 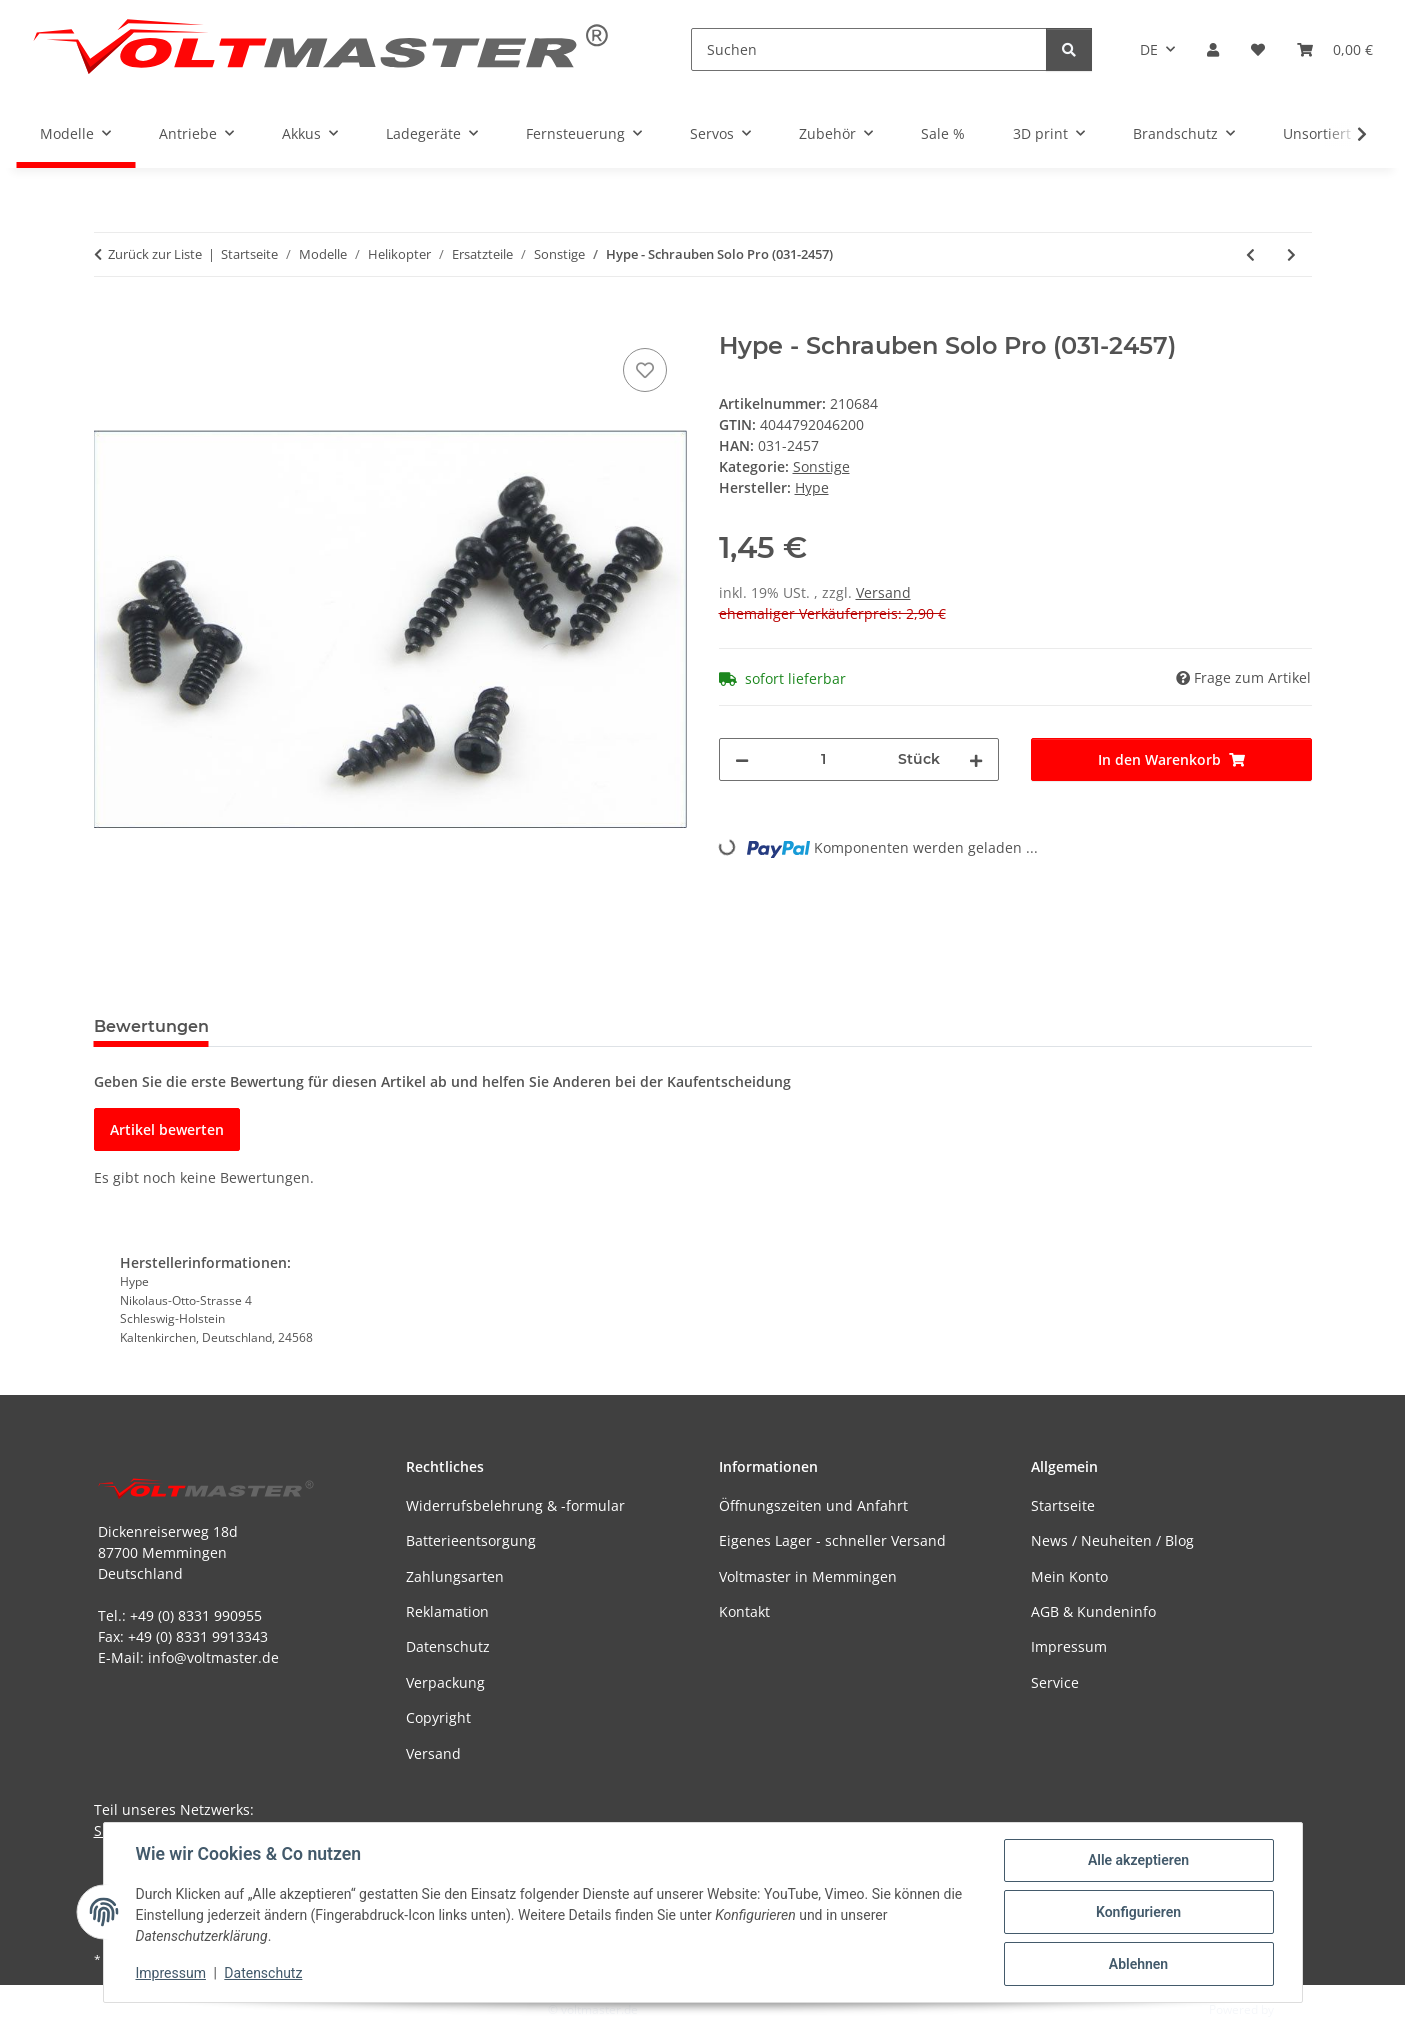 What do you see at coordinates (1301, 2009) in the screenshot?
I see `JTL-Shop` at bounding box center [1301, 2009].